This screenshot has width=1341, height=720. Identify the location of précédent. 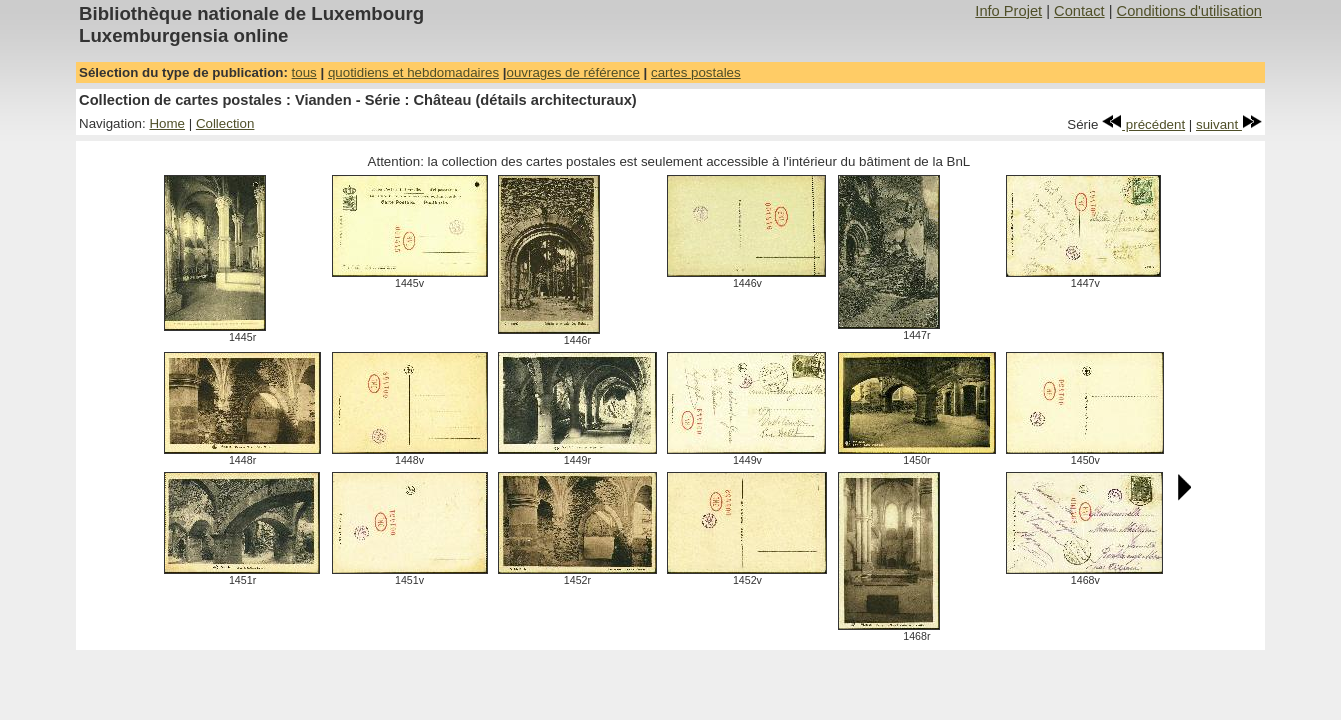
(1143, 124).